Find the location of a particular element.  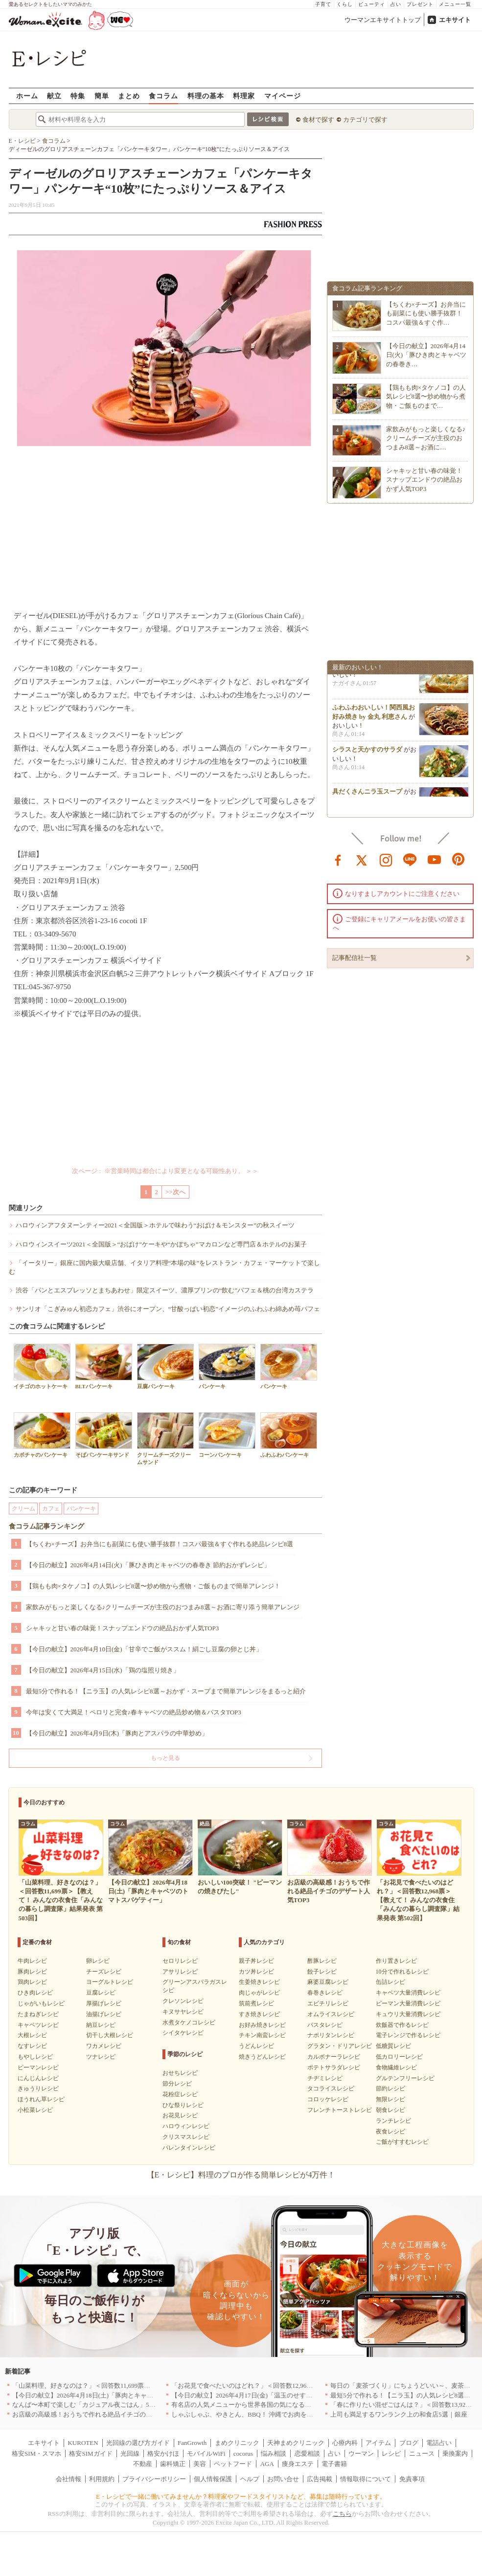

BLTパンケーキ is located at coordinates (103, 1366).